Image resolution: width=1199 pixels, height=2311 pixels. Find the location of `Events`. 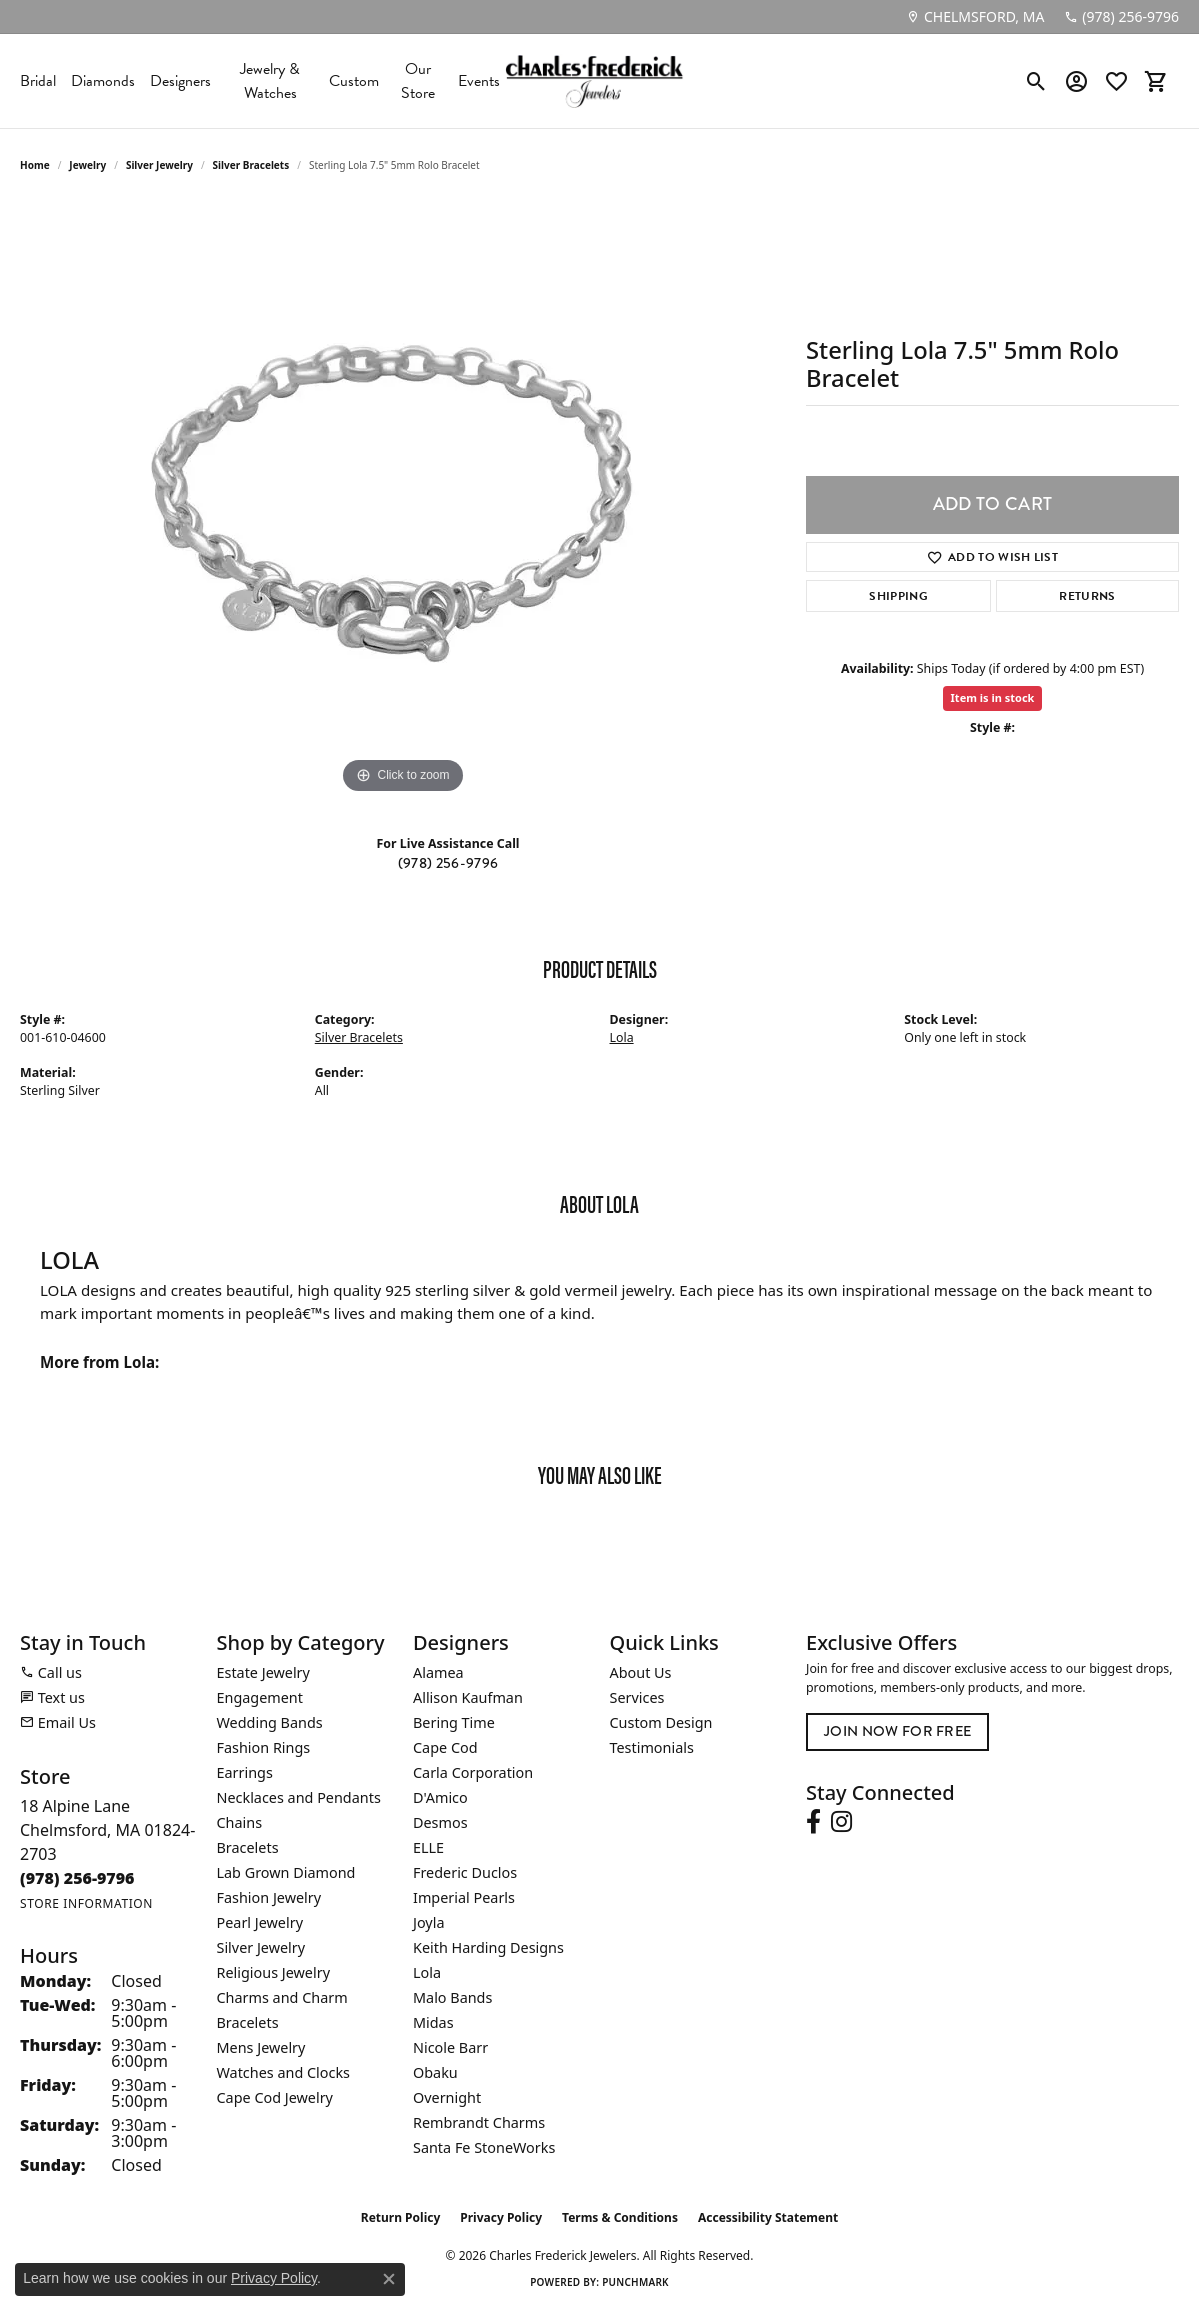

Events is located at coordinates (479, 81).